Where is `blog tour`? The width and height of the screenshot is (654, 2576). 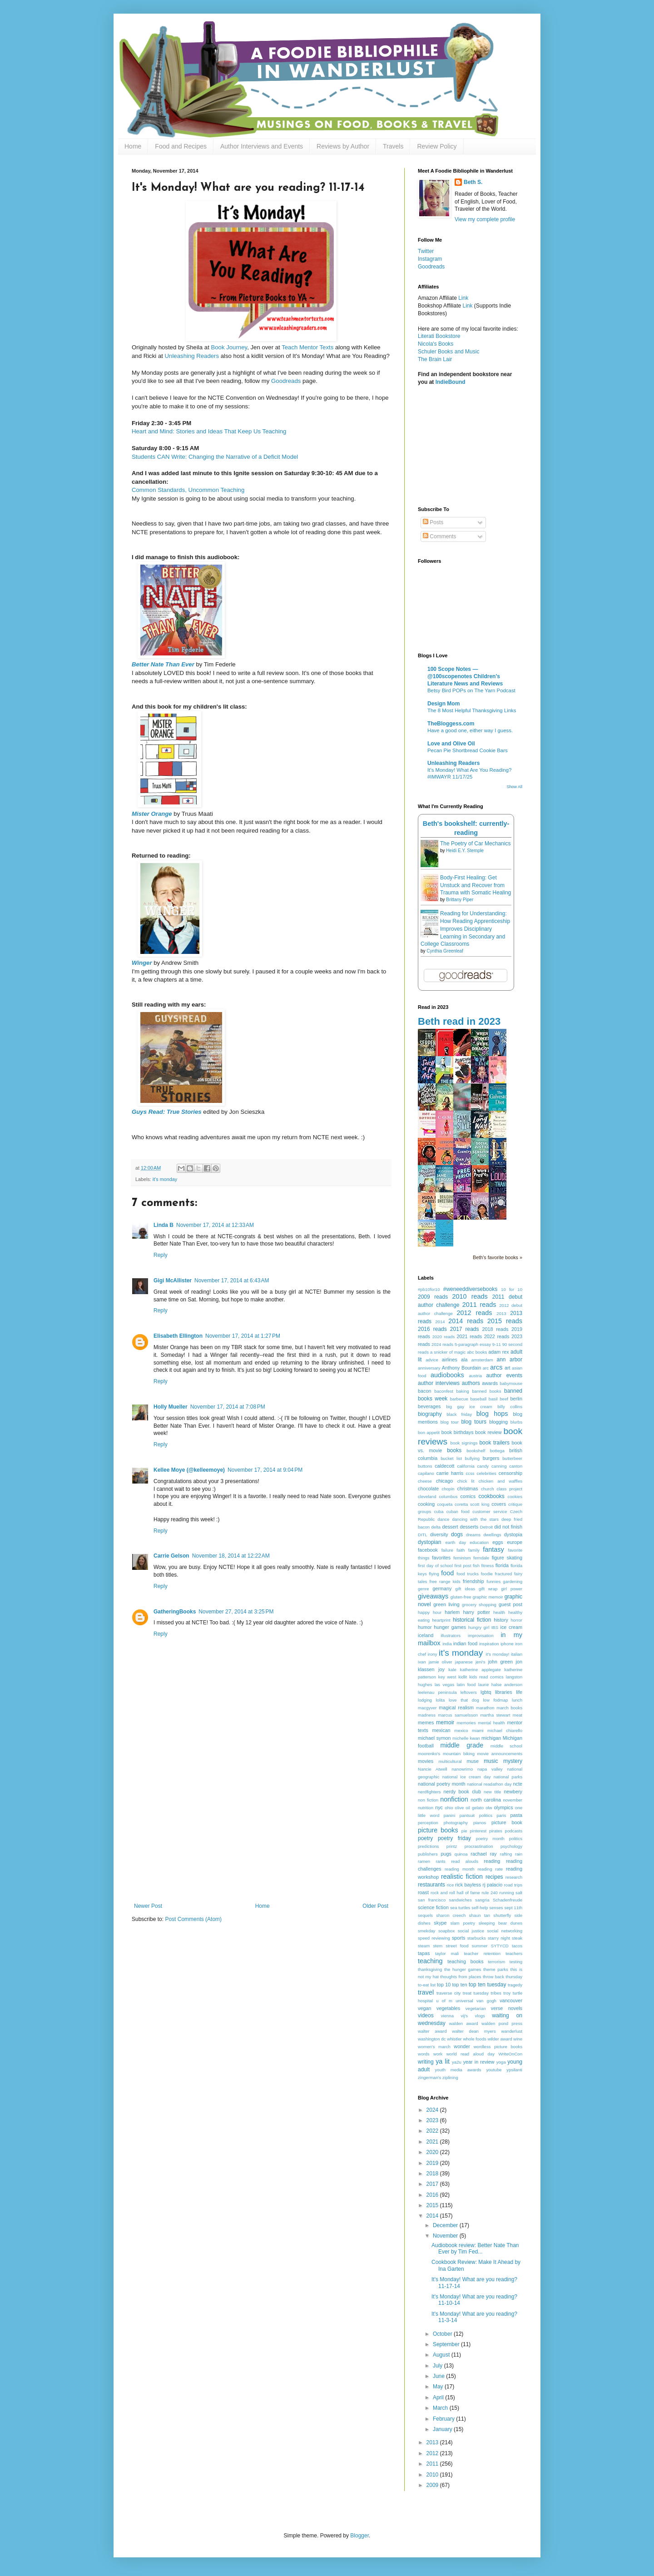
blog tour is located at coordinates (450, 1422).